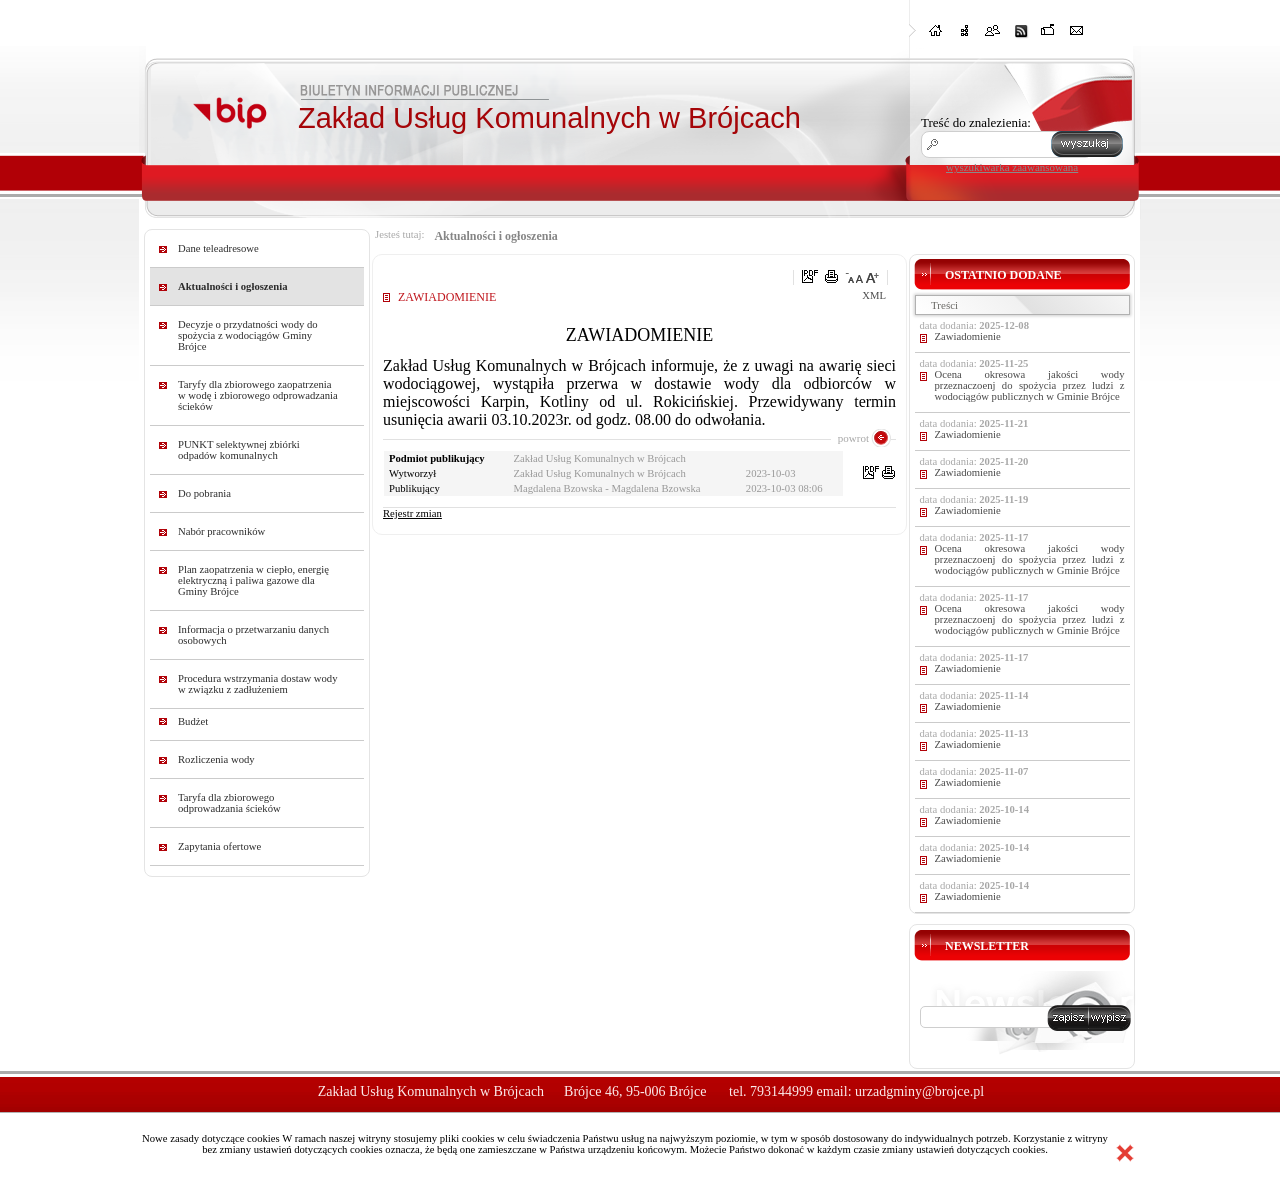  I want to click on Treść do znalezienia:, so click(976, 122).